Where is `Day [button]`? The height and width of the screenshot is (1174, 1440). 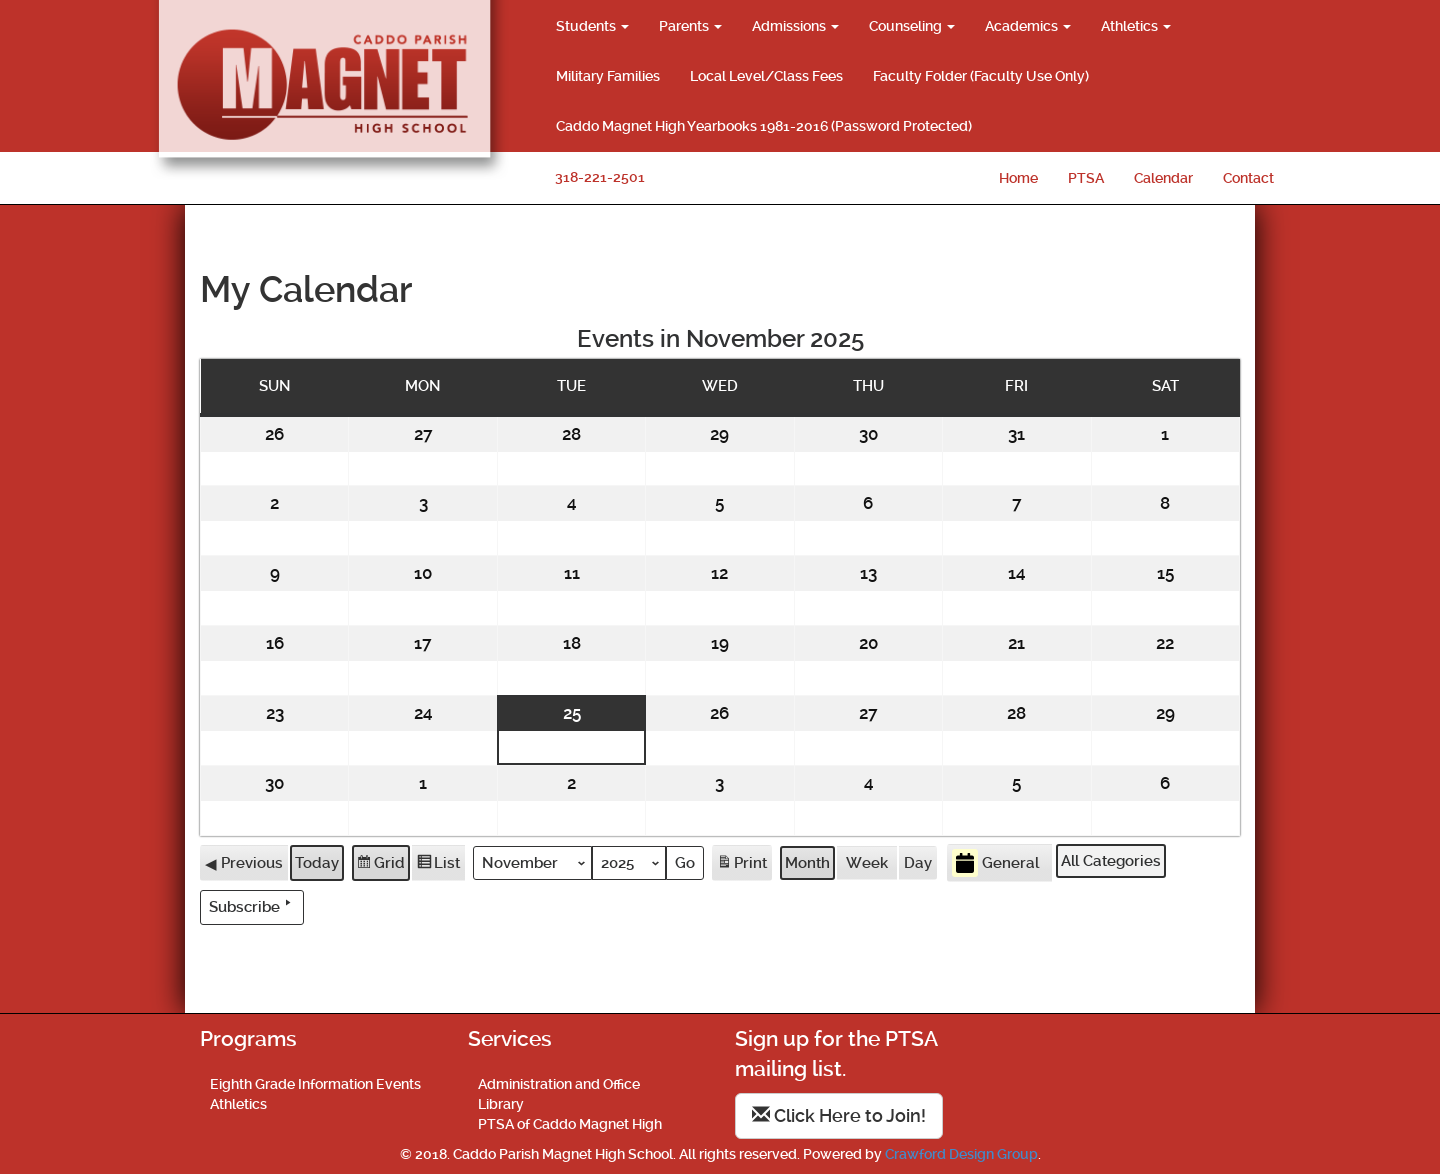
Day [button] is located at coordinates (918, 862).